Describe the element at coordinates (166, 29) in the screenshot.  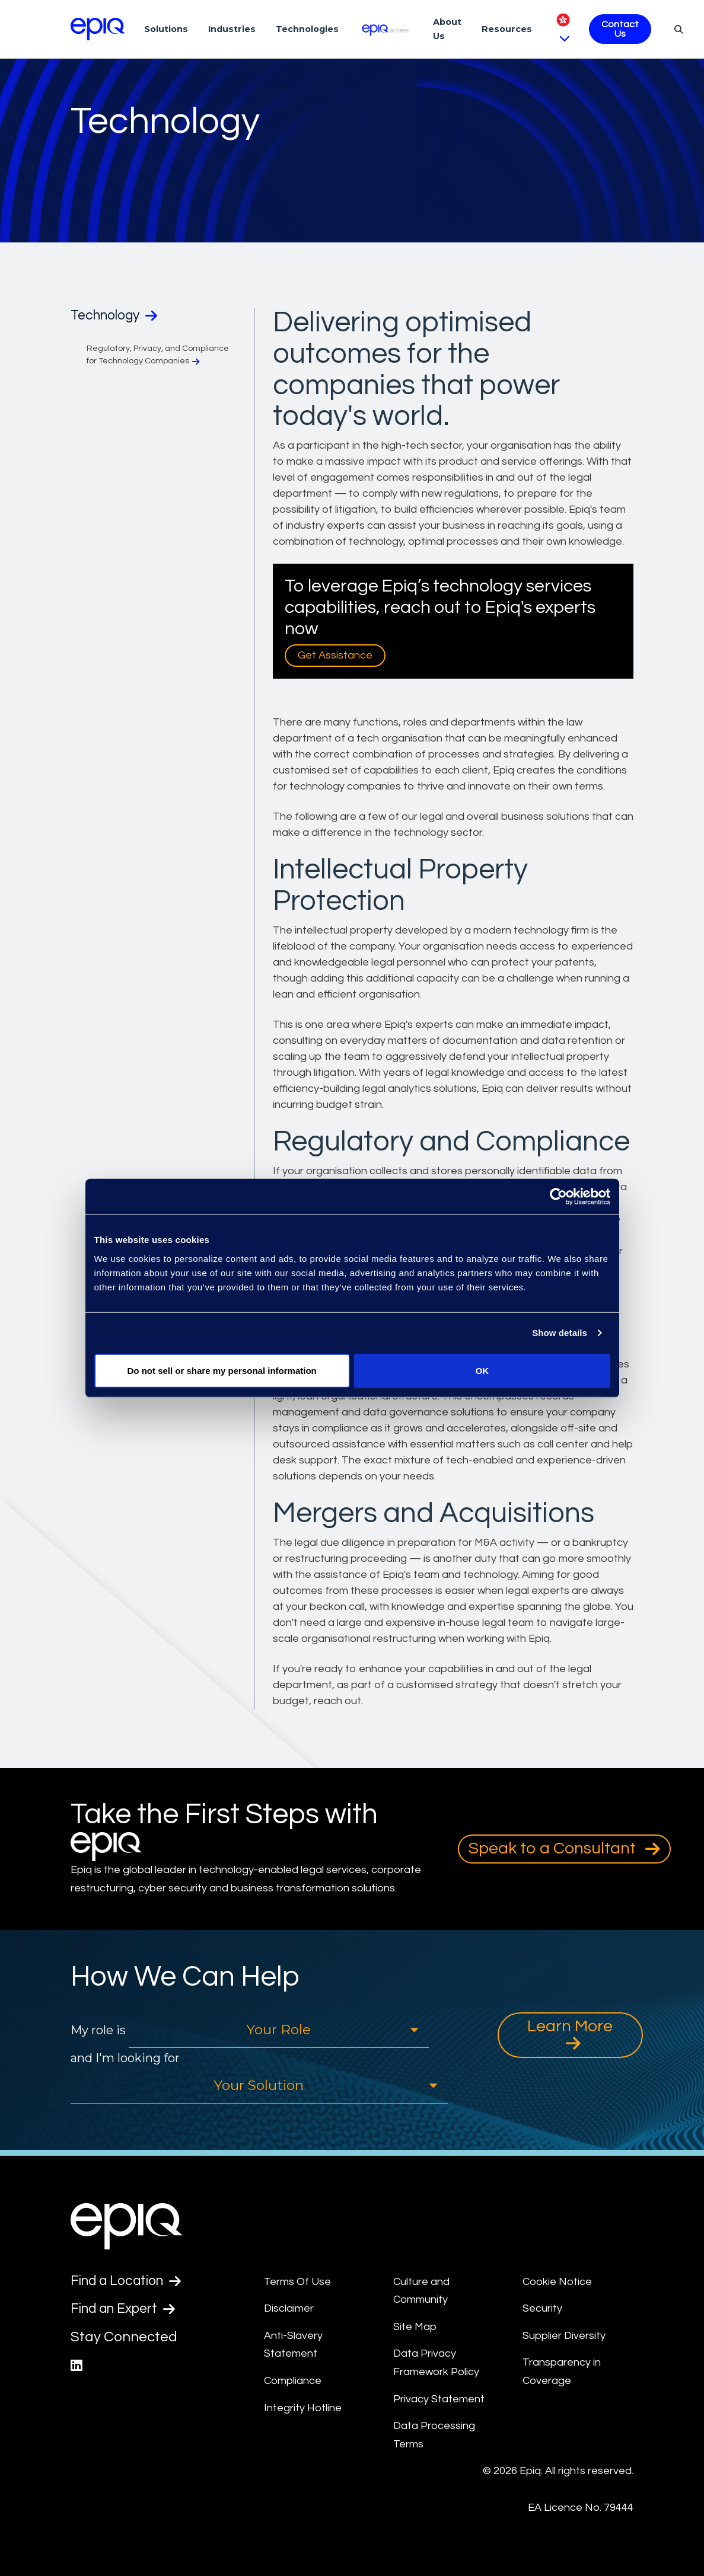
I see `Solutions` at that location.